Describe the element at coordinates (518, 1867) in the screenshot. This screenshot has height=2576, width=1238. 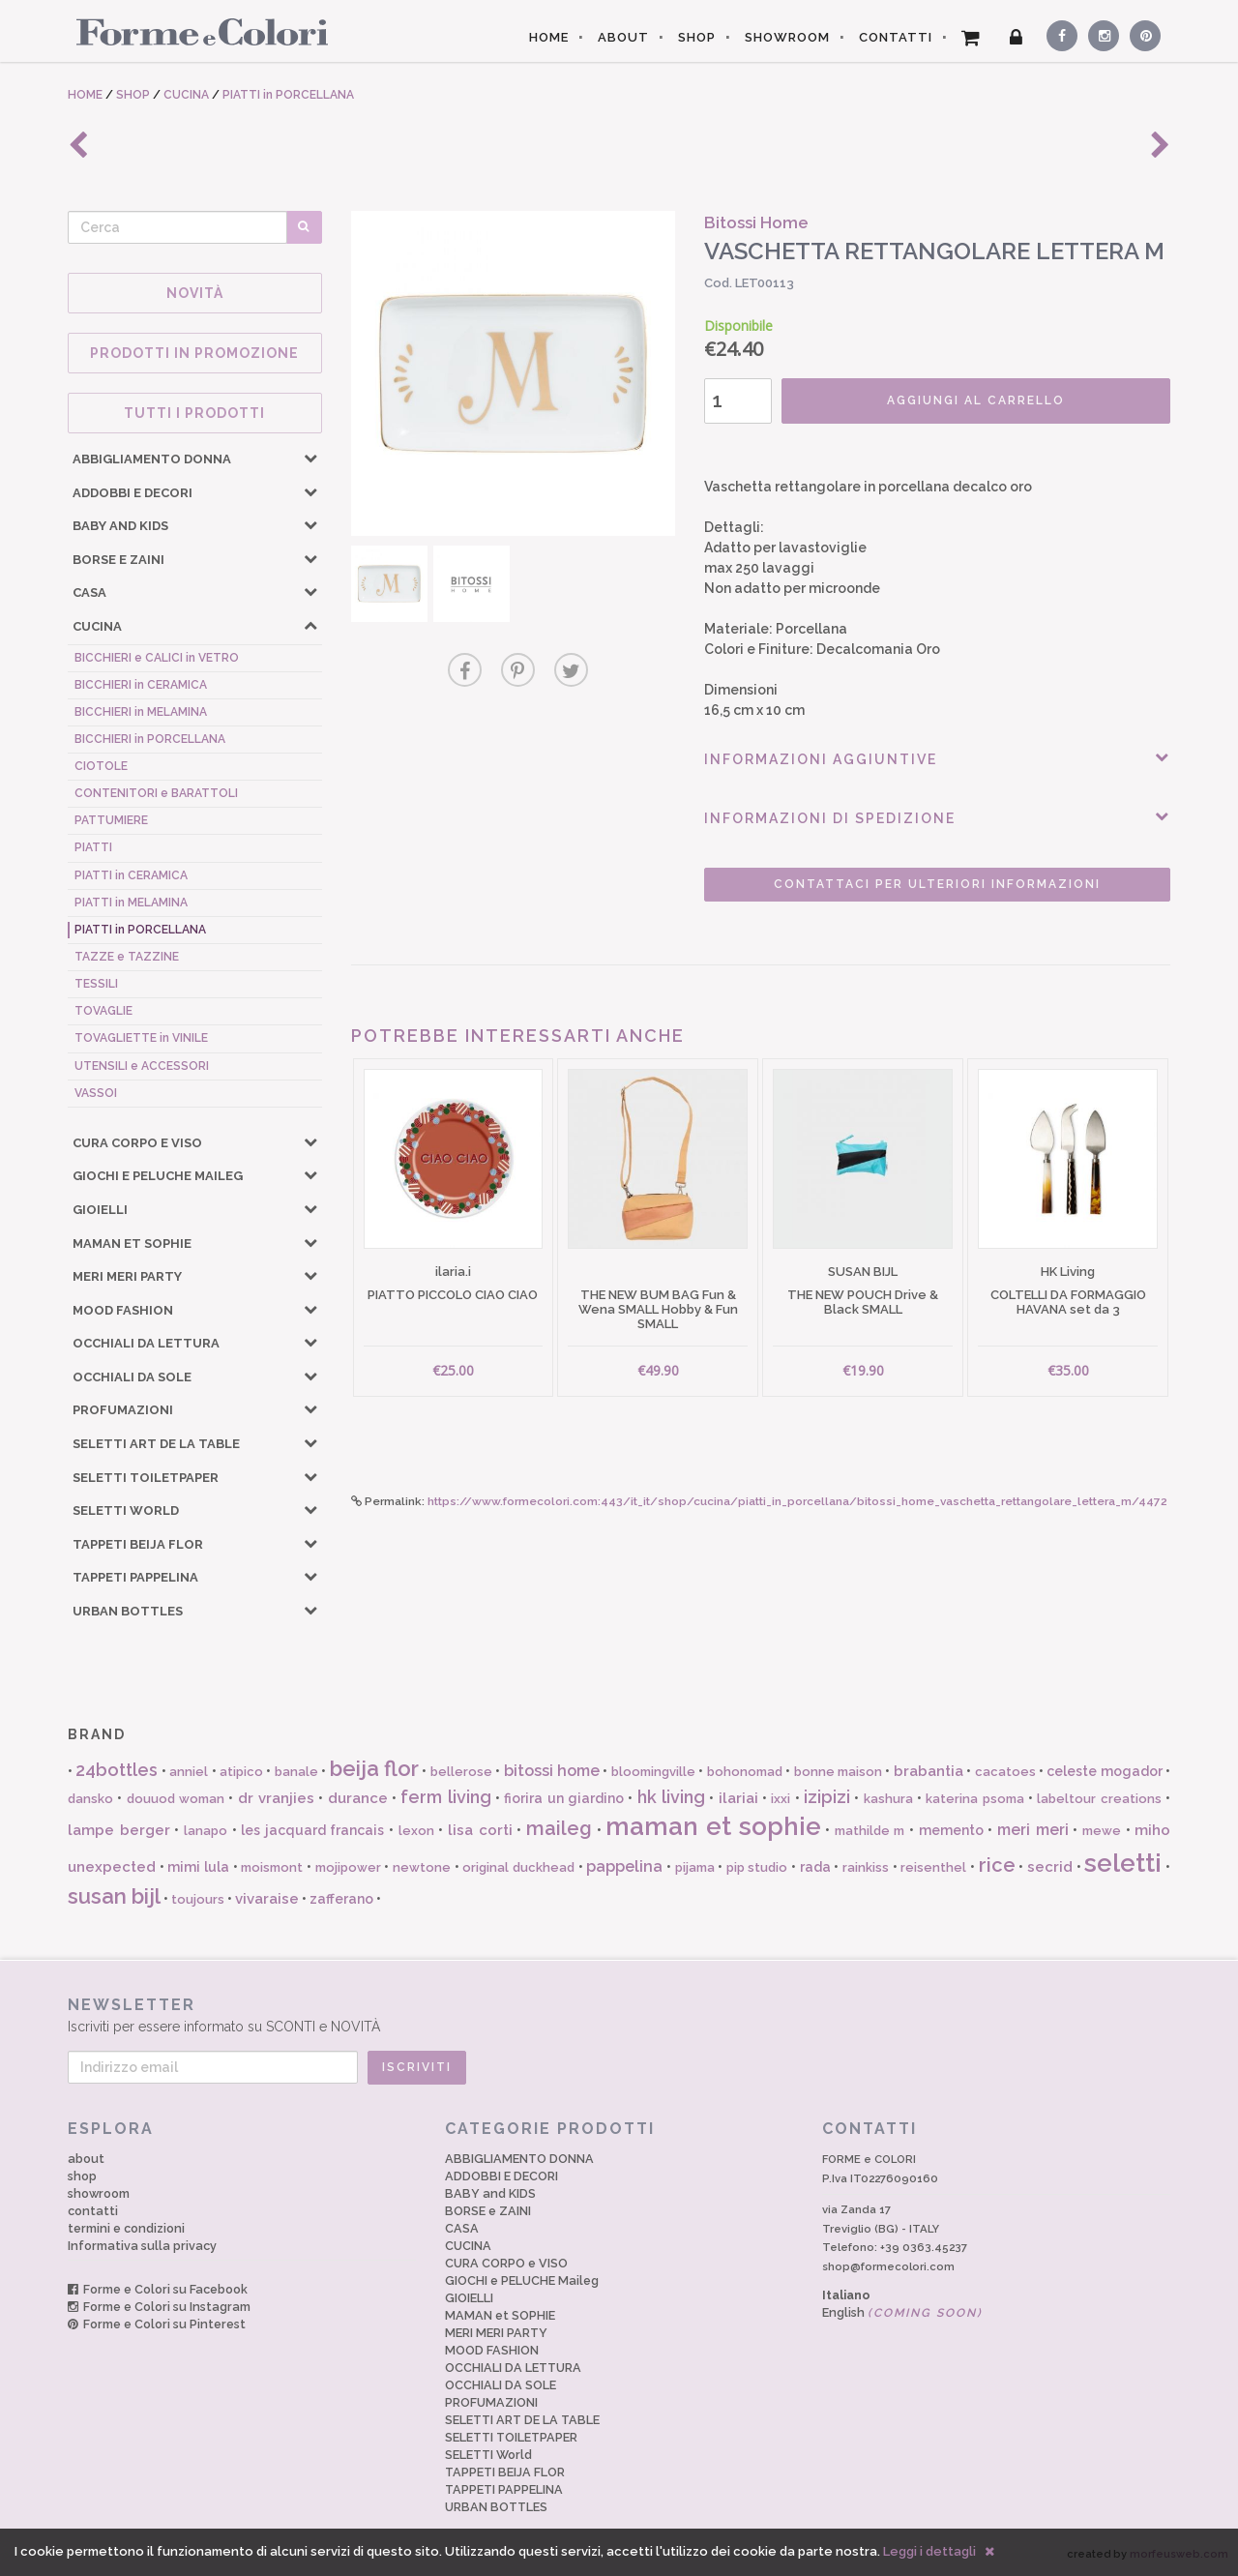
I see `original duckhead` at that location.